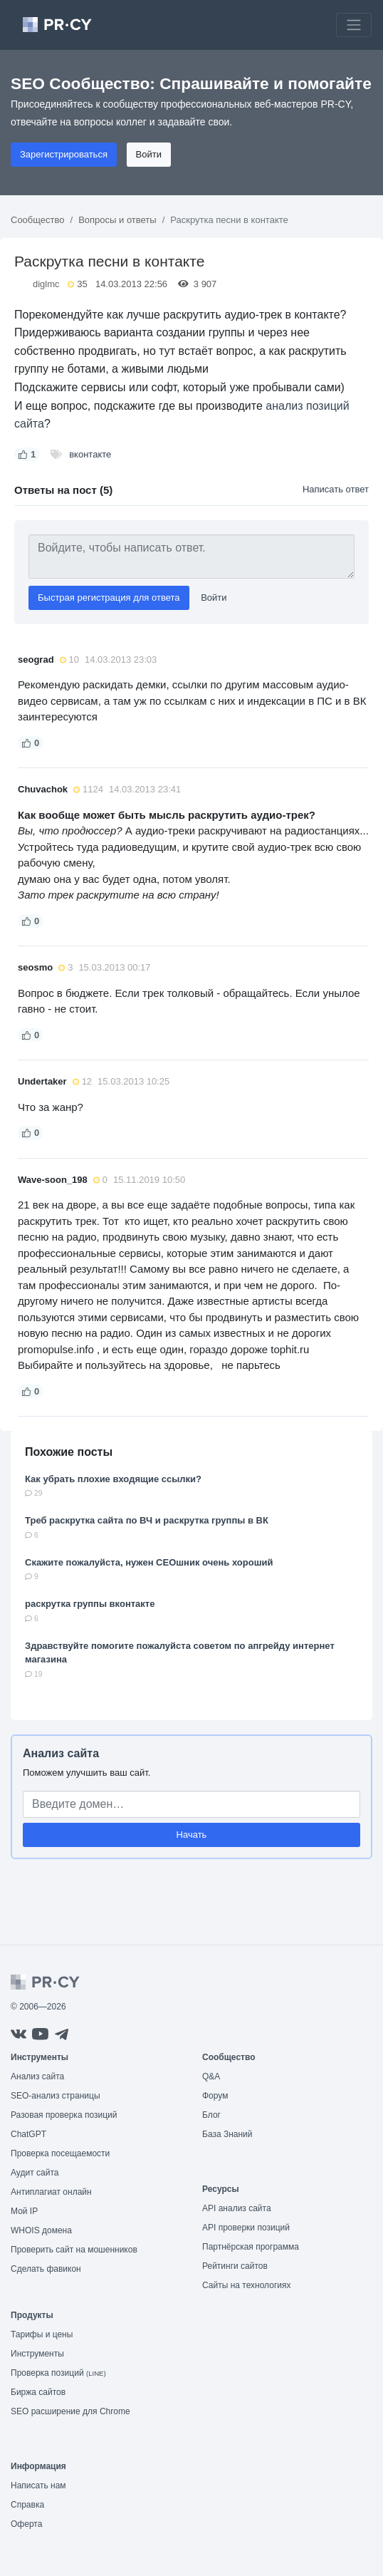 Image resolution: width=383 pixels, height=2576 pixels. What do you see at coordinates (149, 1562) in the screenshot?
I see `Cкажите пожалуйста, нужен СЕОшник очень хороший` at bounding box center [149, 1562].